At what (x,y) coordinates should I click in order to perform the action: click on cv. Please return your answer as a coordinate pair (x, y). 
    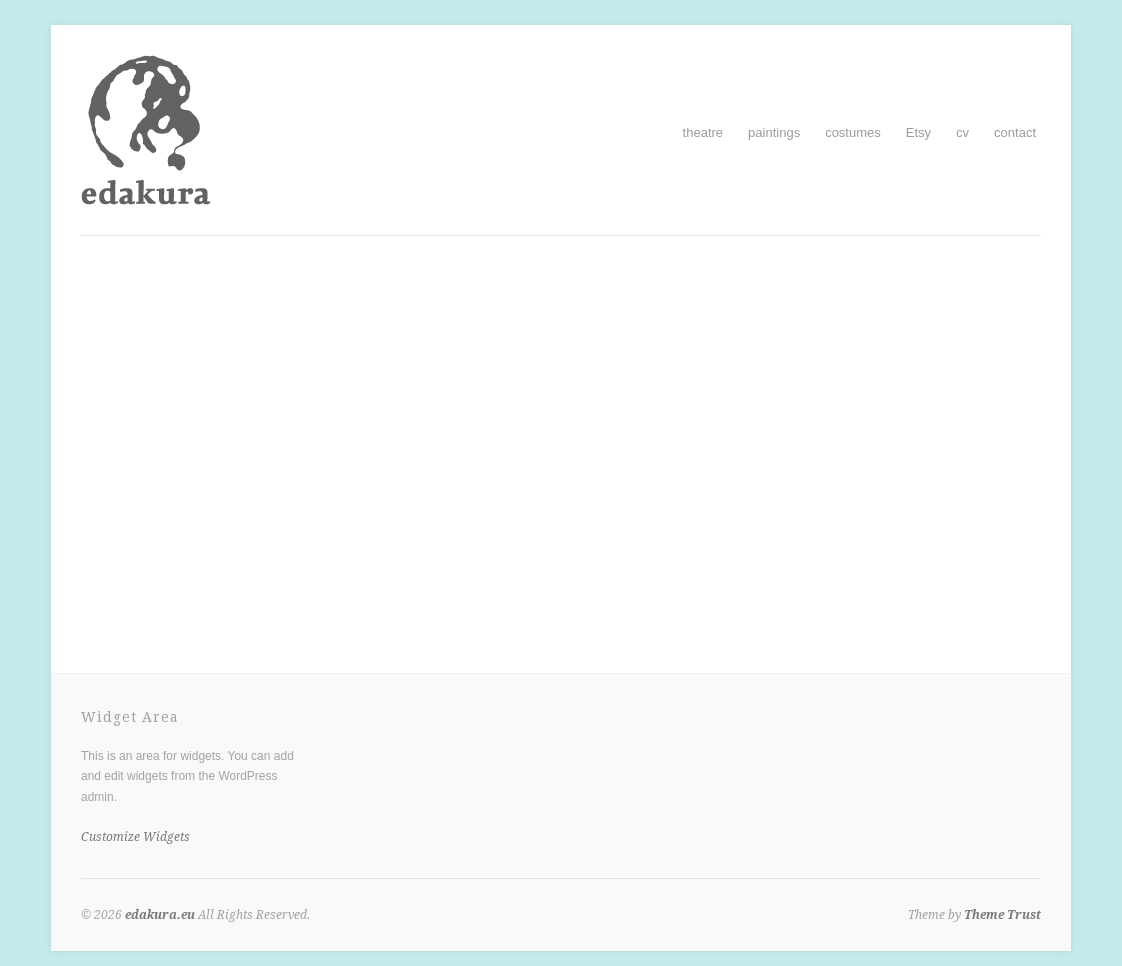
    Looking at the image, I should click on (962, 132).